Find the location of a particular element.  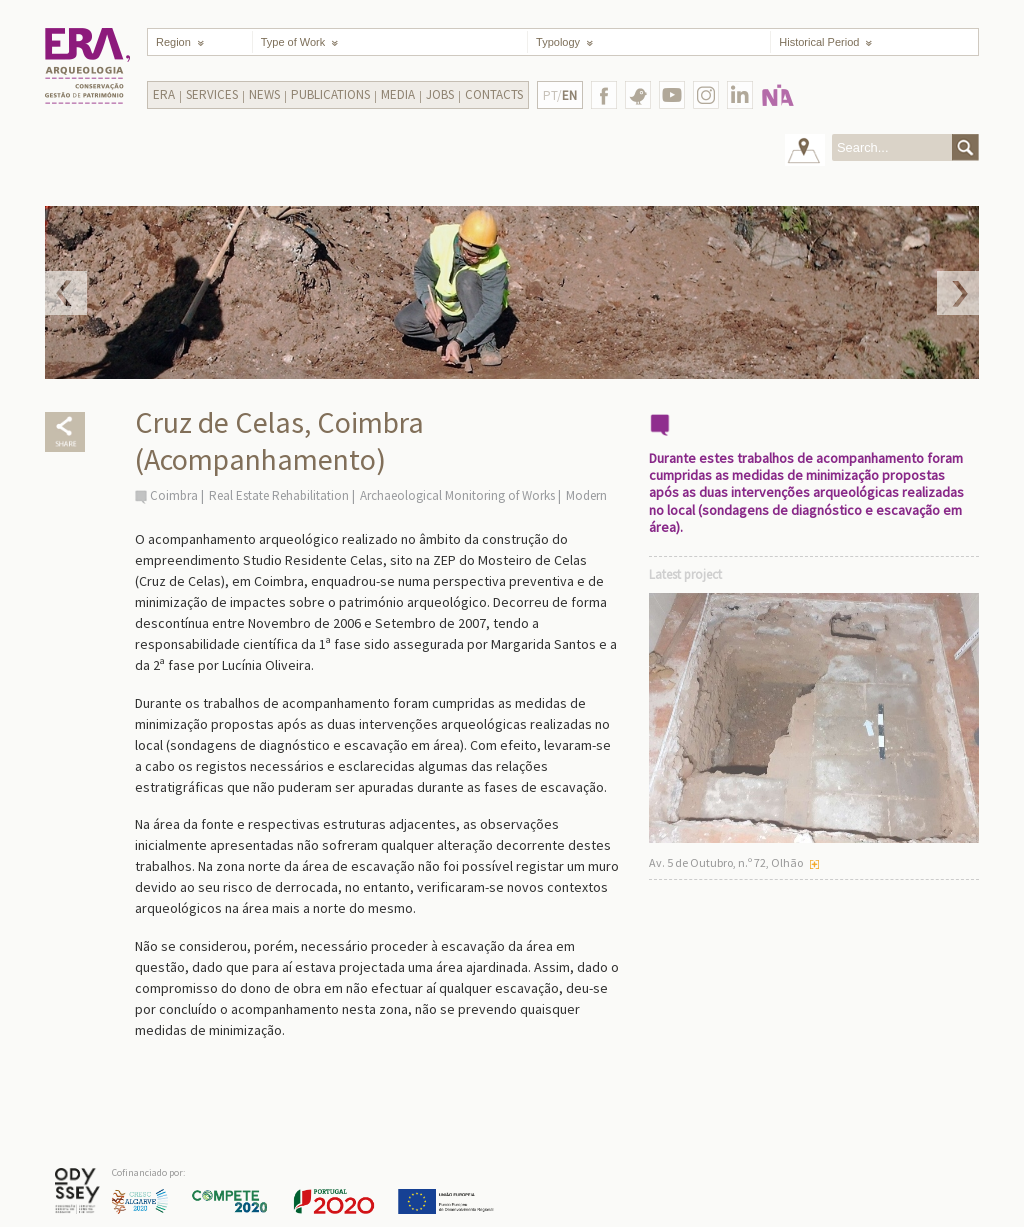

Prev is located at coordinates (66, 293).